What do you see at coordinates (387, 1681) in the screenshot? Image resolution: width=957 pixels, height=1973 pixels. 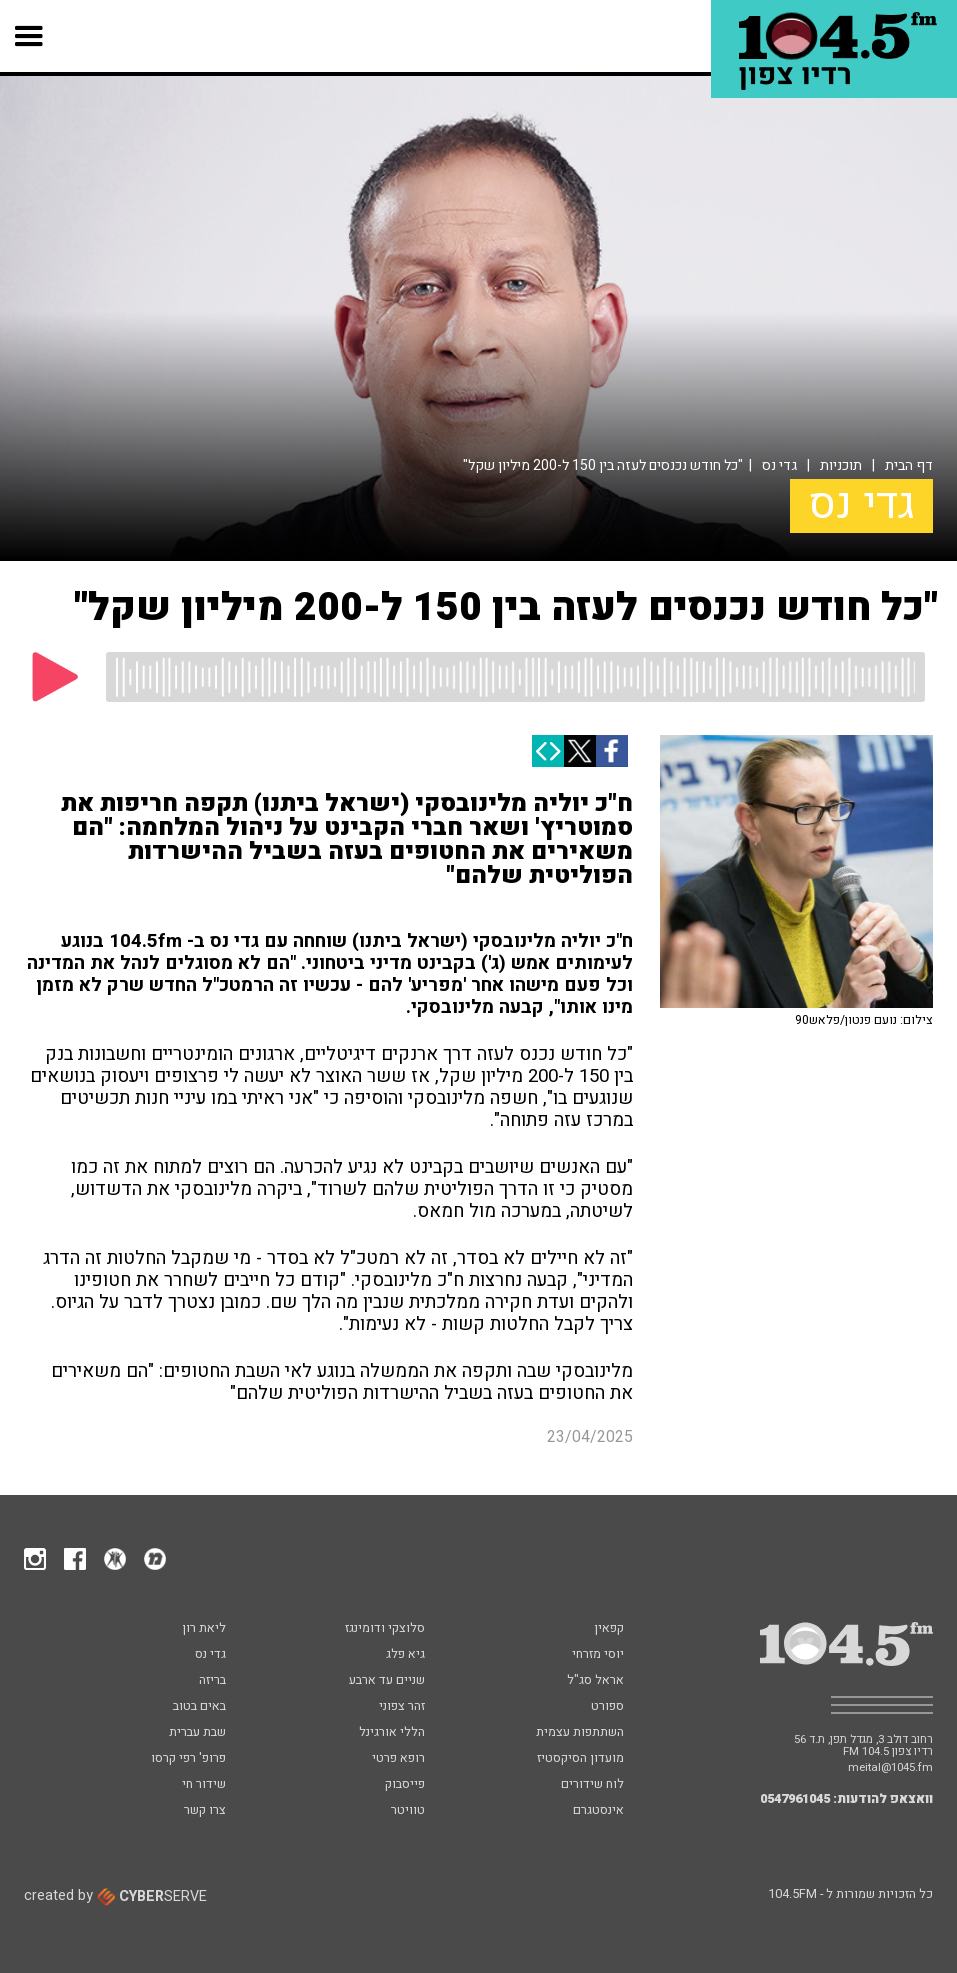 I see `שניים עד ארבע` at bounding box center [387, 1681].